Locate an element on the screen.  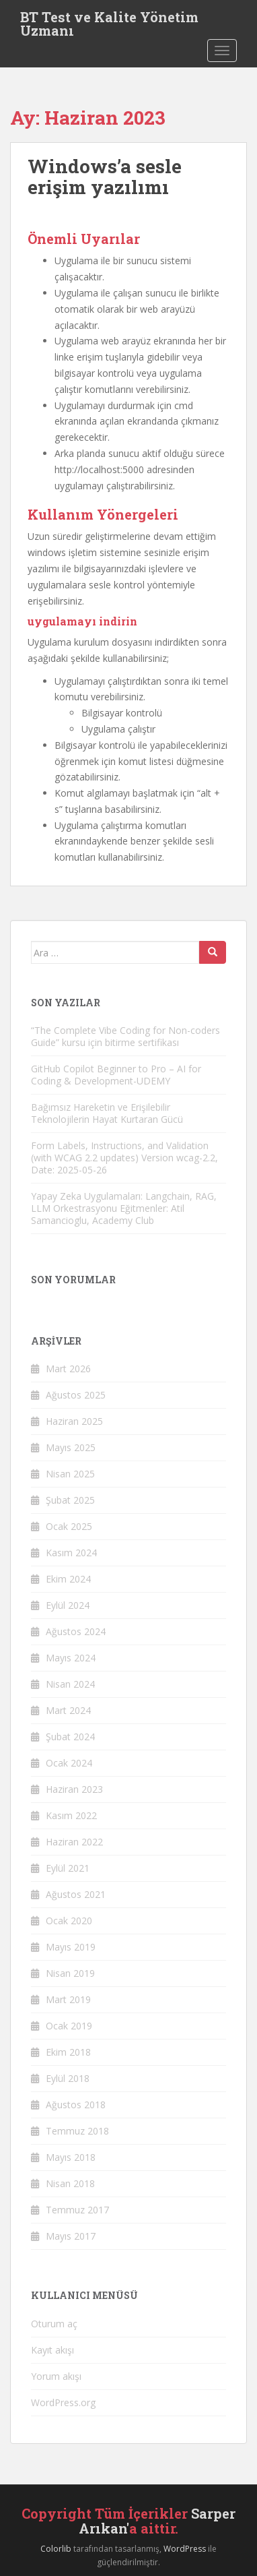
Ocak 2024 is located at coordinates (69, 1762).